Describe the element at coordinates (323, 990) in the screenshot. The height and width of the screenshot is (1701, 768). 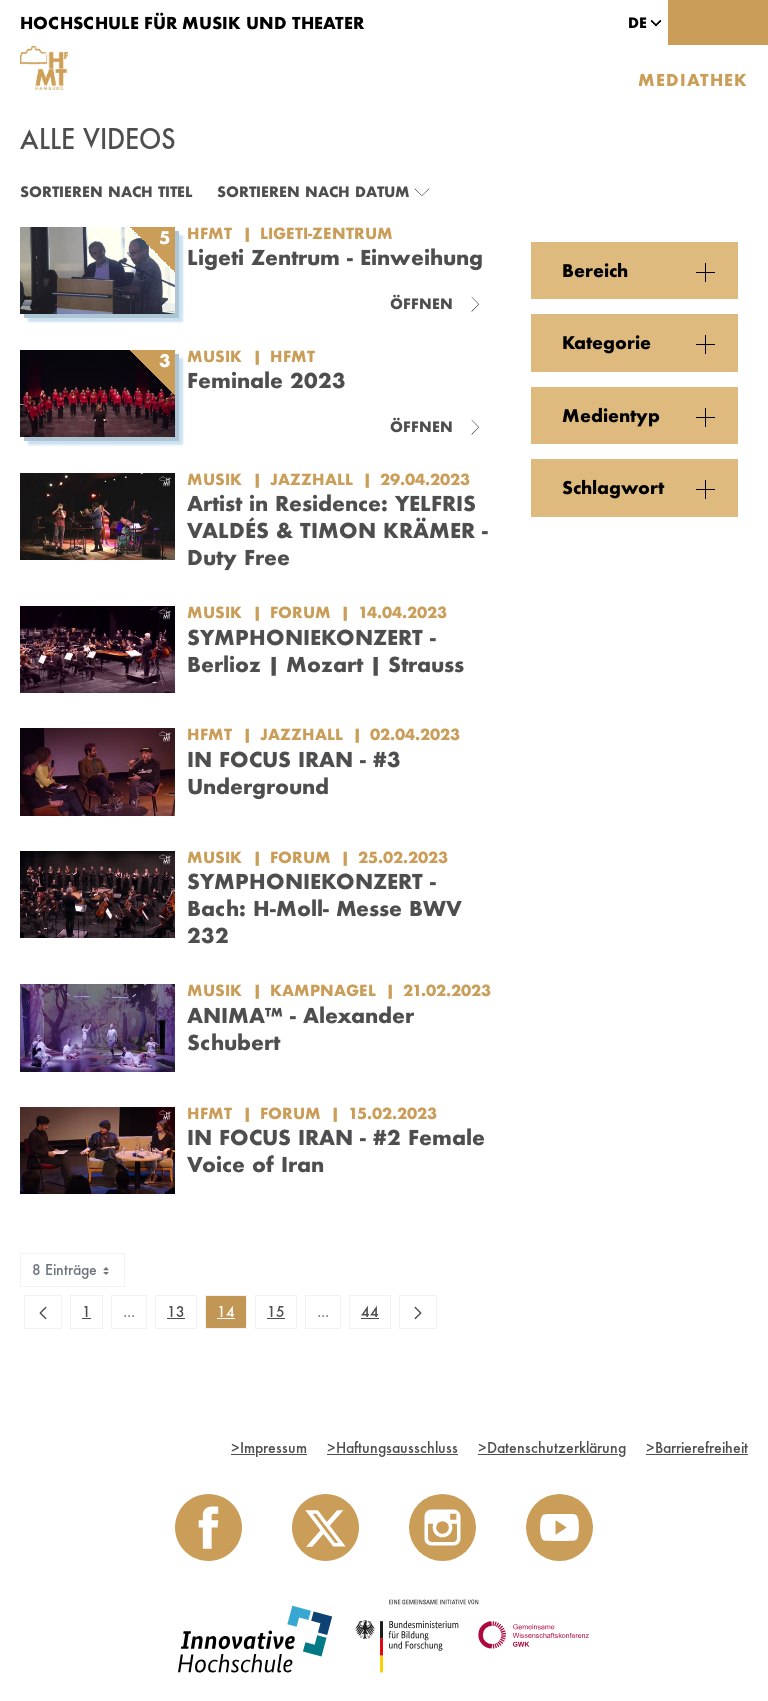
I see `Kampnagel [Kategorie: Kampnagel]` at that location.